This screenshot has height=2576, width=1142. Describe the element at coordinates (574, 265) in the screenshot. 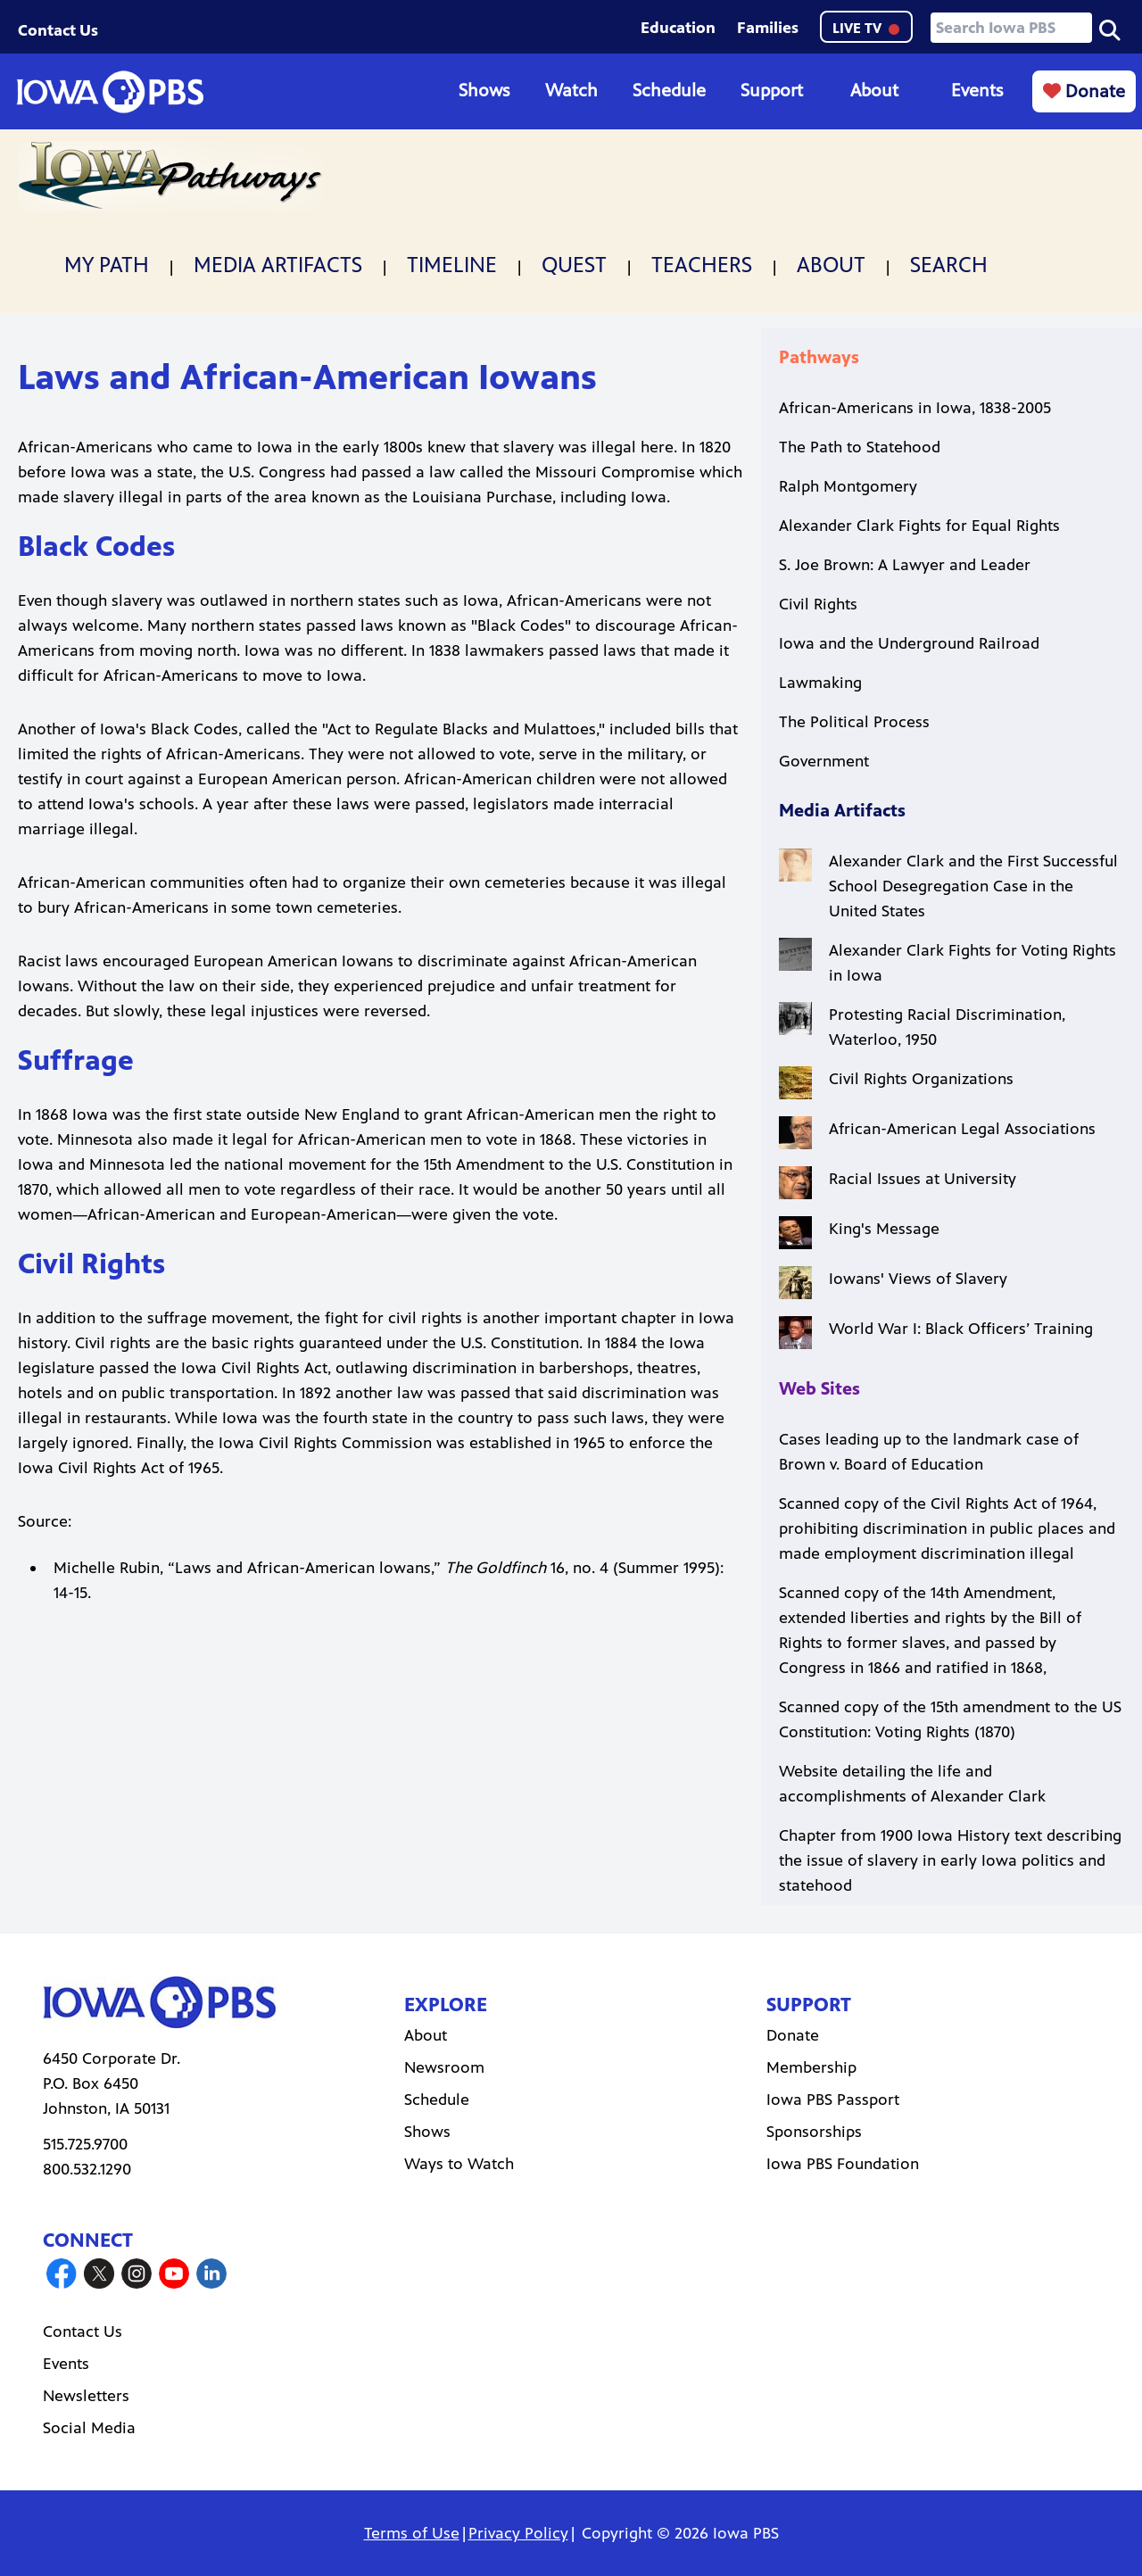

I see `Quest` at that location.